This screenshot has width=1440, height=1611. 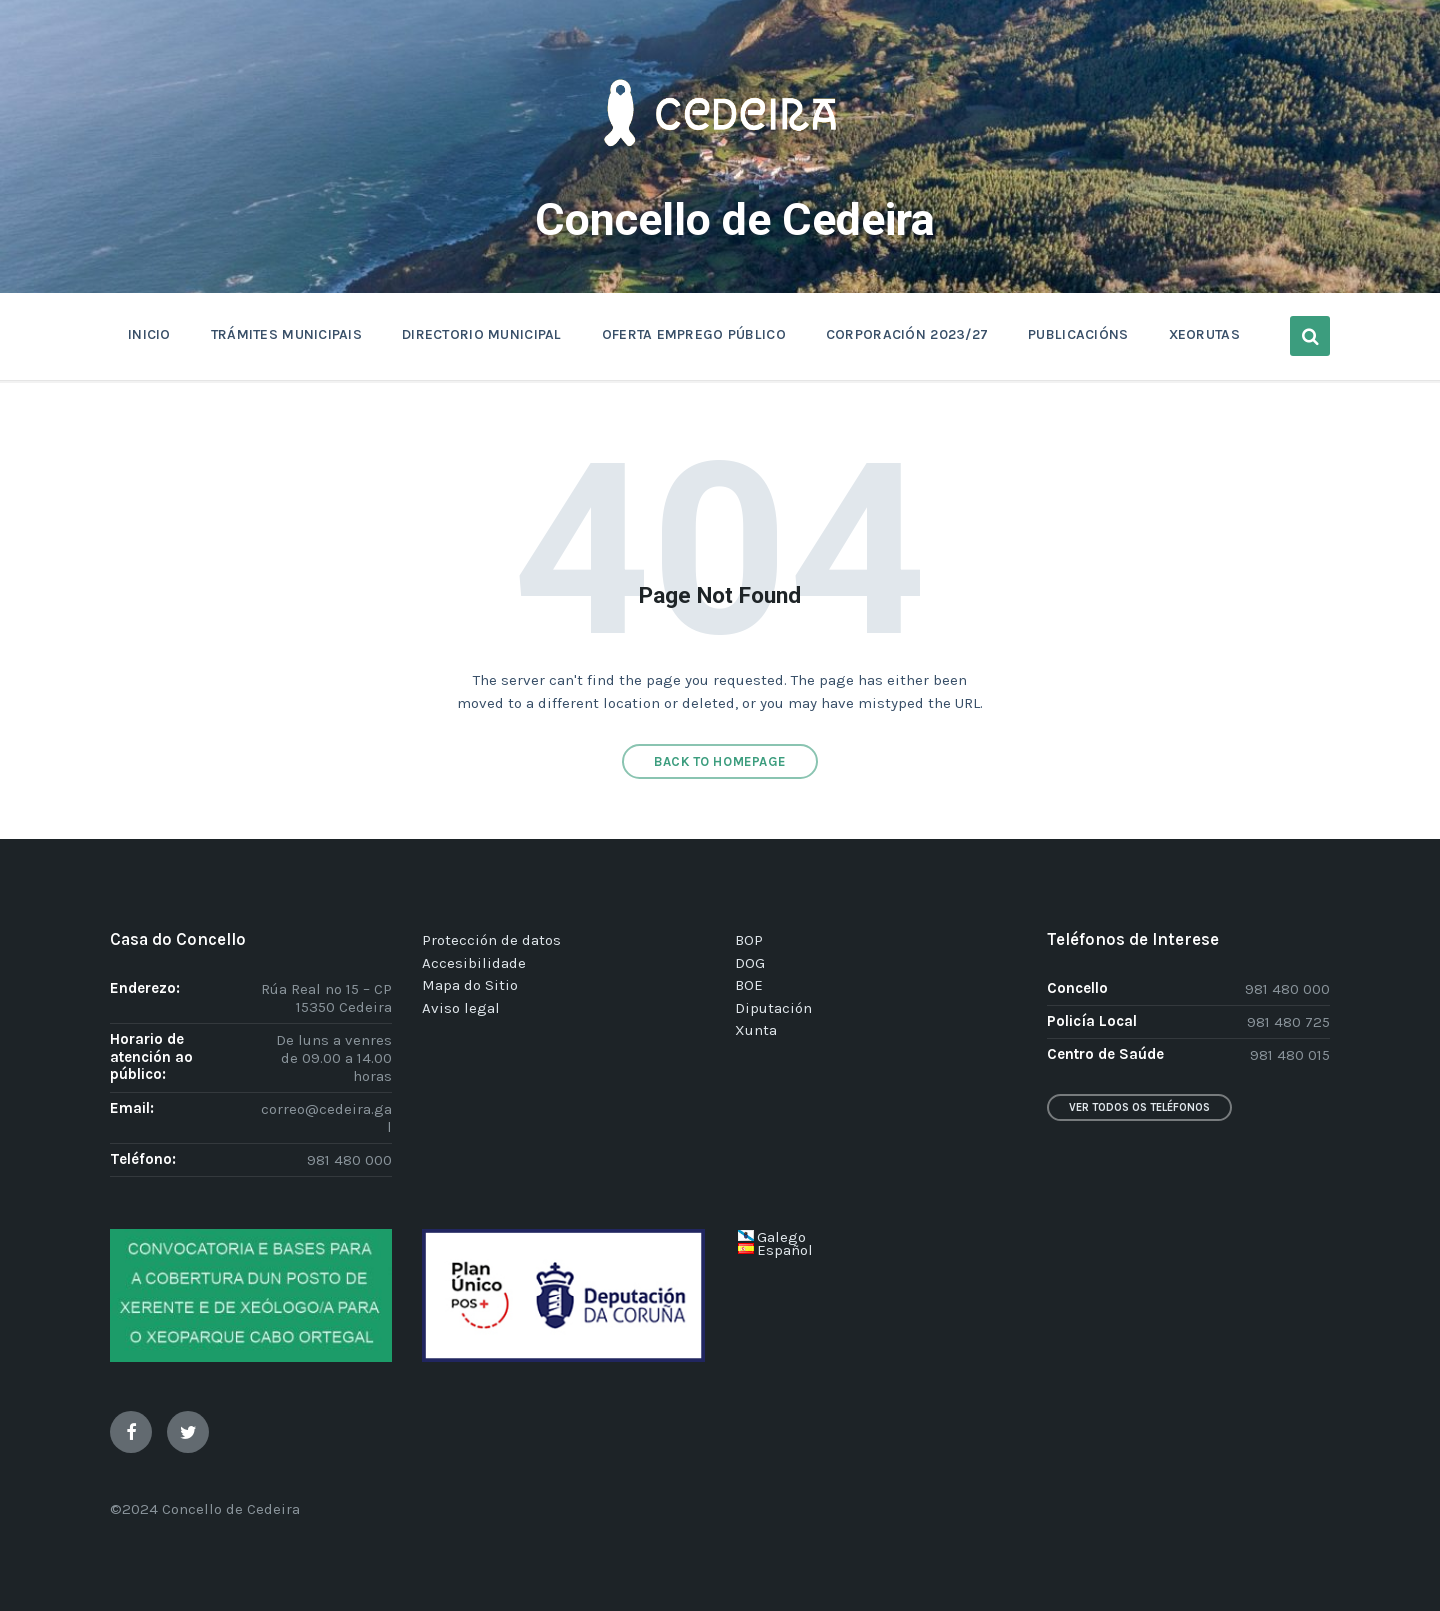 What do you see at coordinates (1078, 334) in the screenshot?
I see `PUBLICACIÓNS [menuitem]` at bounding box center [1078, 334].